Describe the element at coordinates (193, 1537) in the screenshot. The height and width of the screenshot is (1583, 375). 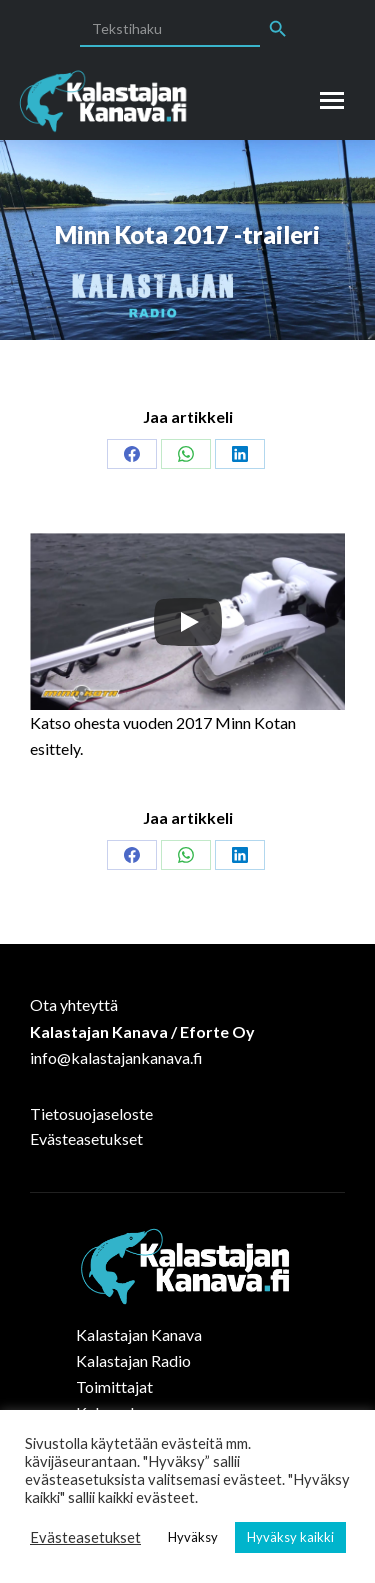
I see `Hyväksy [button]` at that location.